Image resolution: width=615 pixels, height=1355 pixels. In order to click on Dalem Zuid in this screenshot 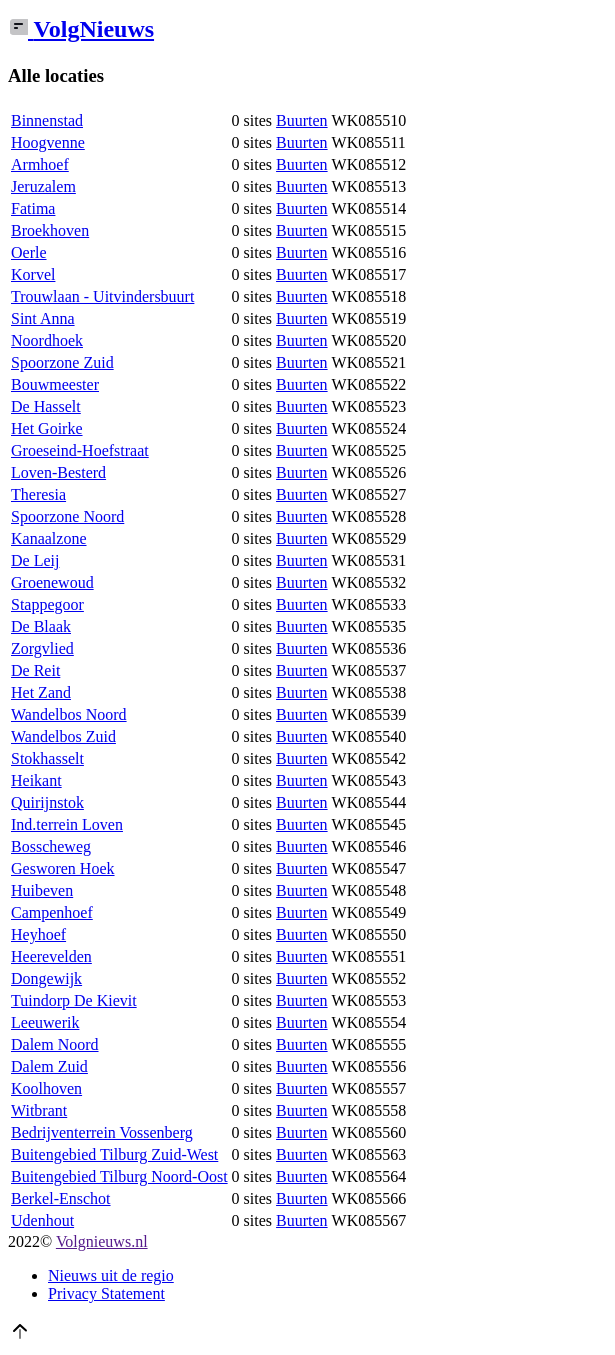, I will do `click(49, 1066)`.